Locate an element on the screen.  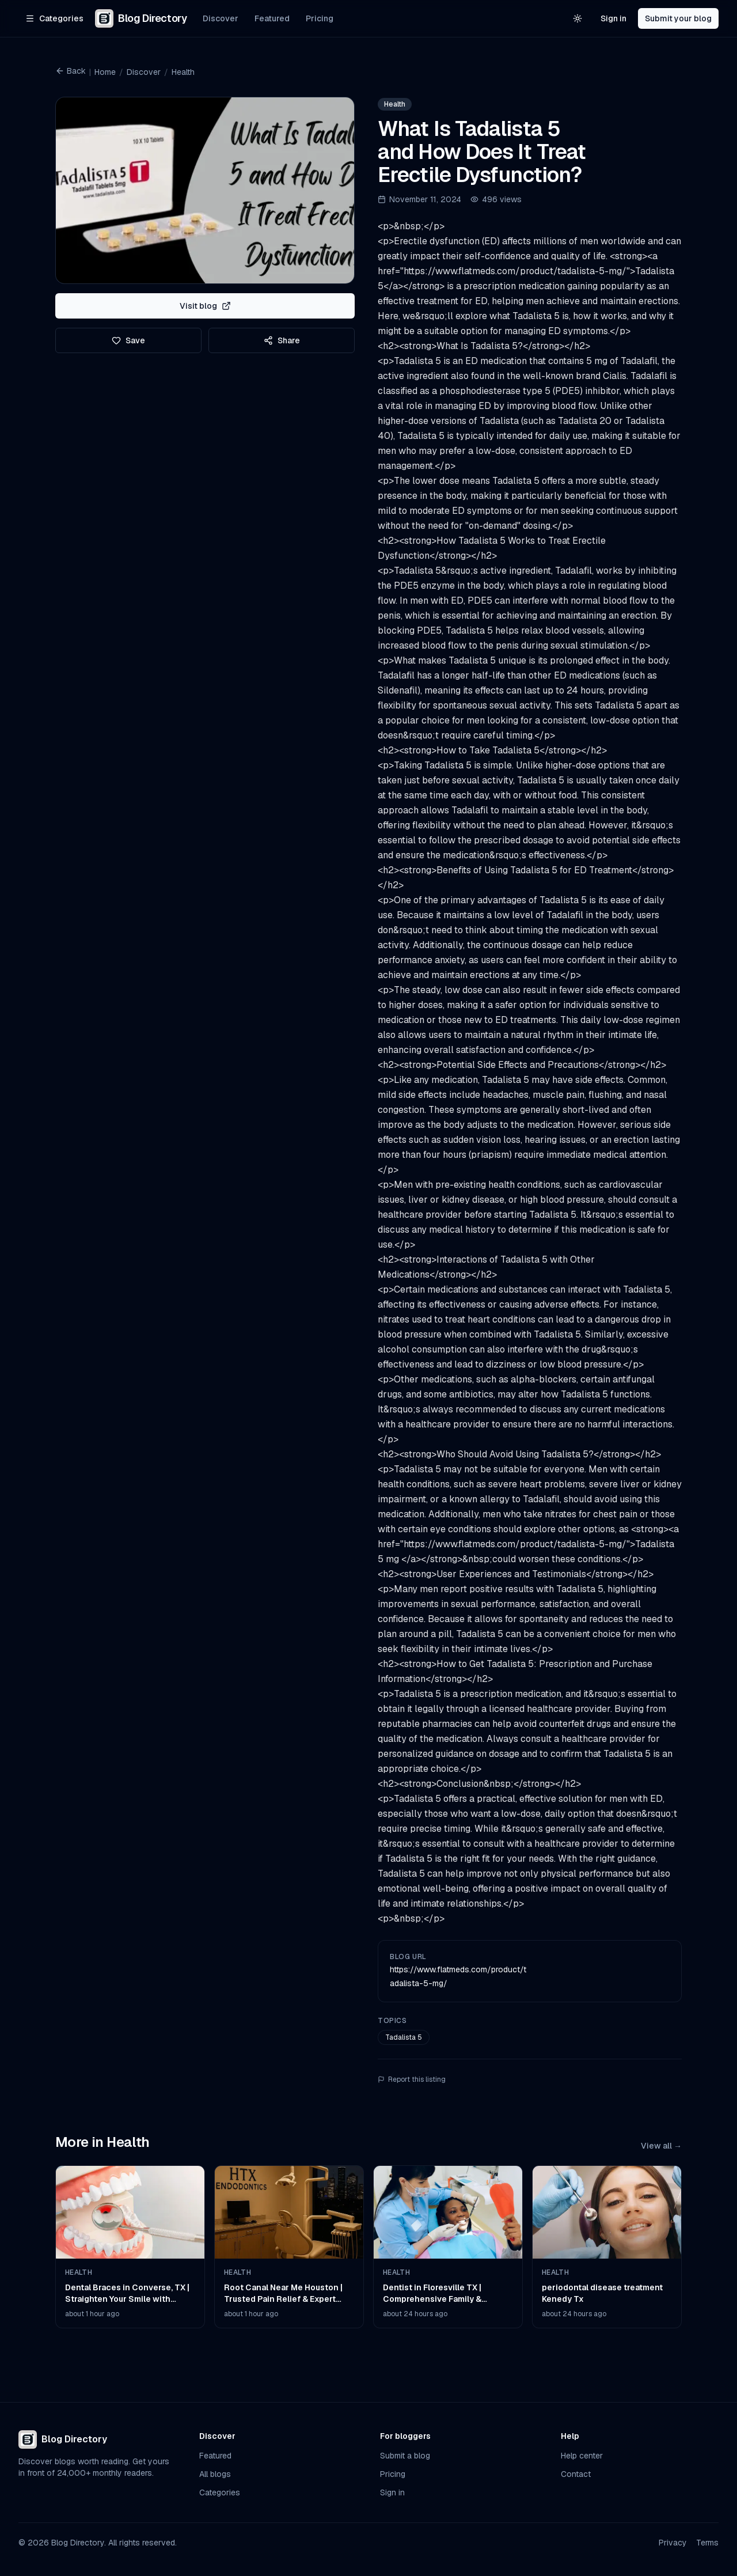
Visit blog is located at coordinates (205, 306).